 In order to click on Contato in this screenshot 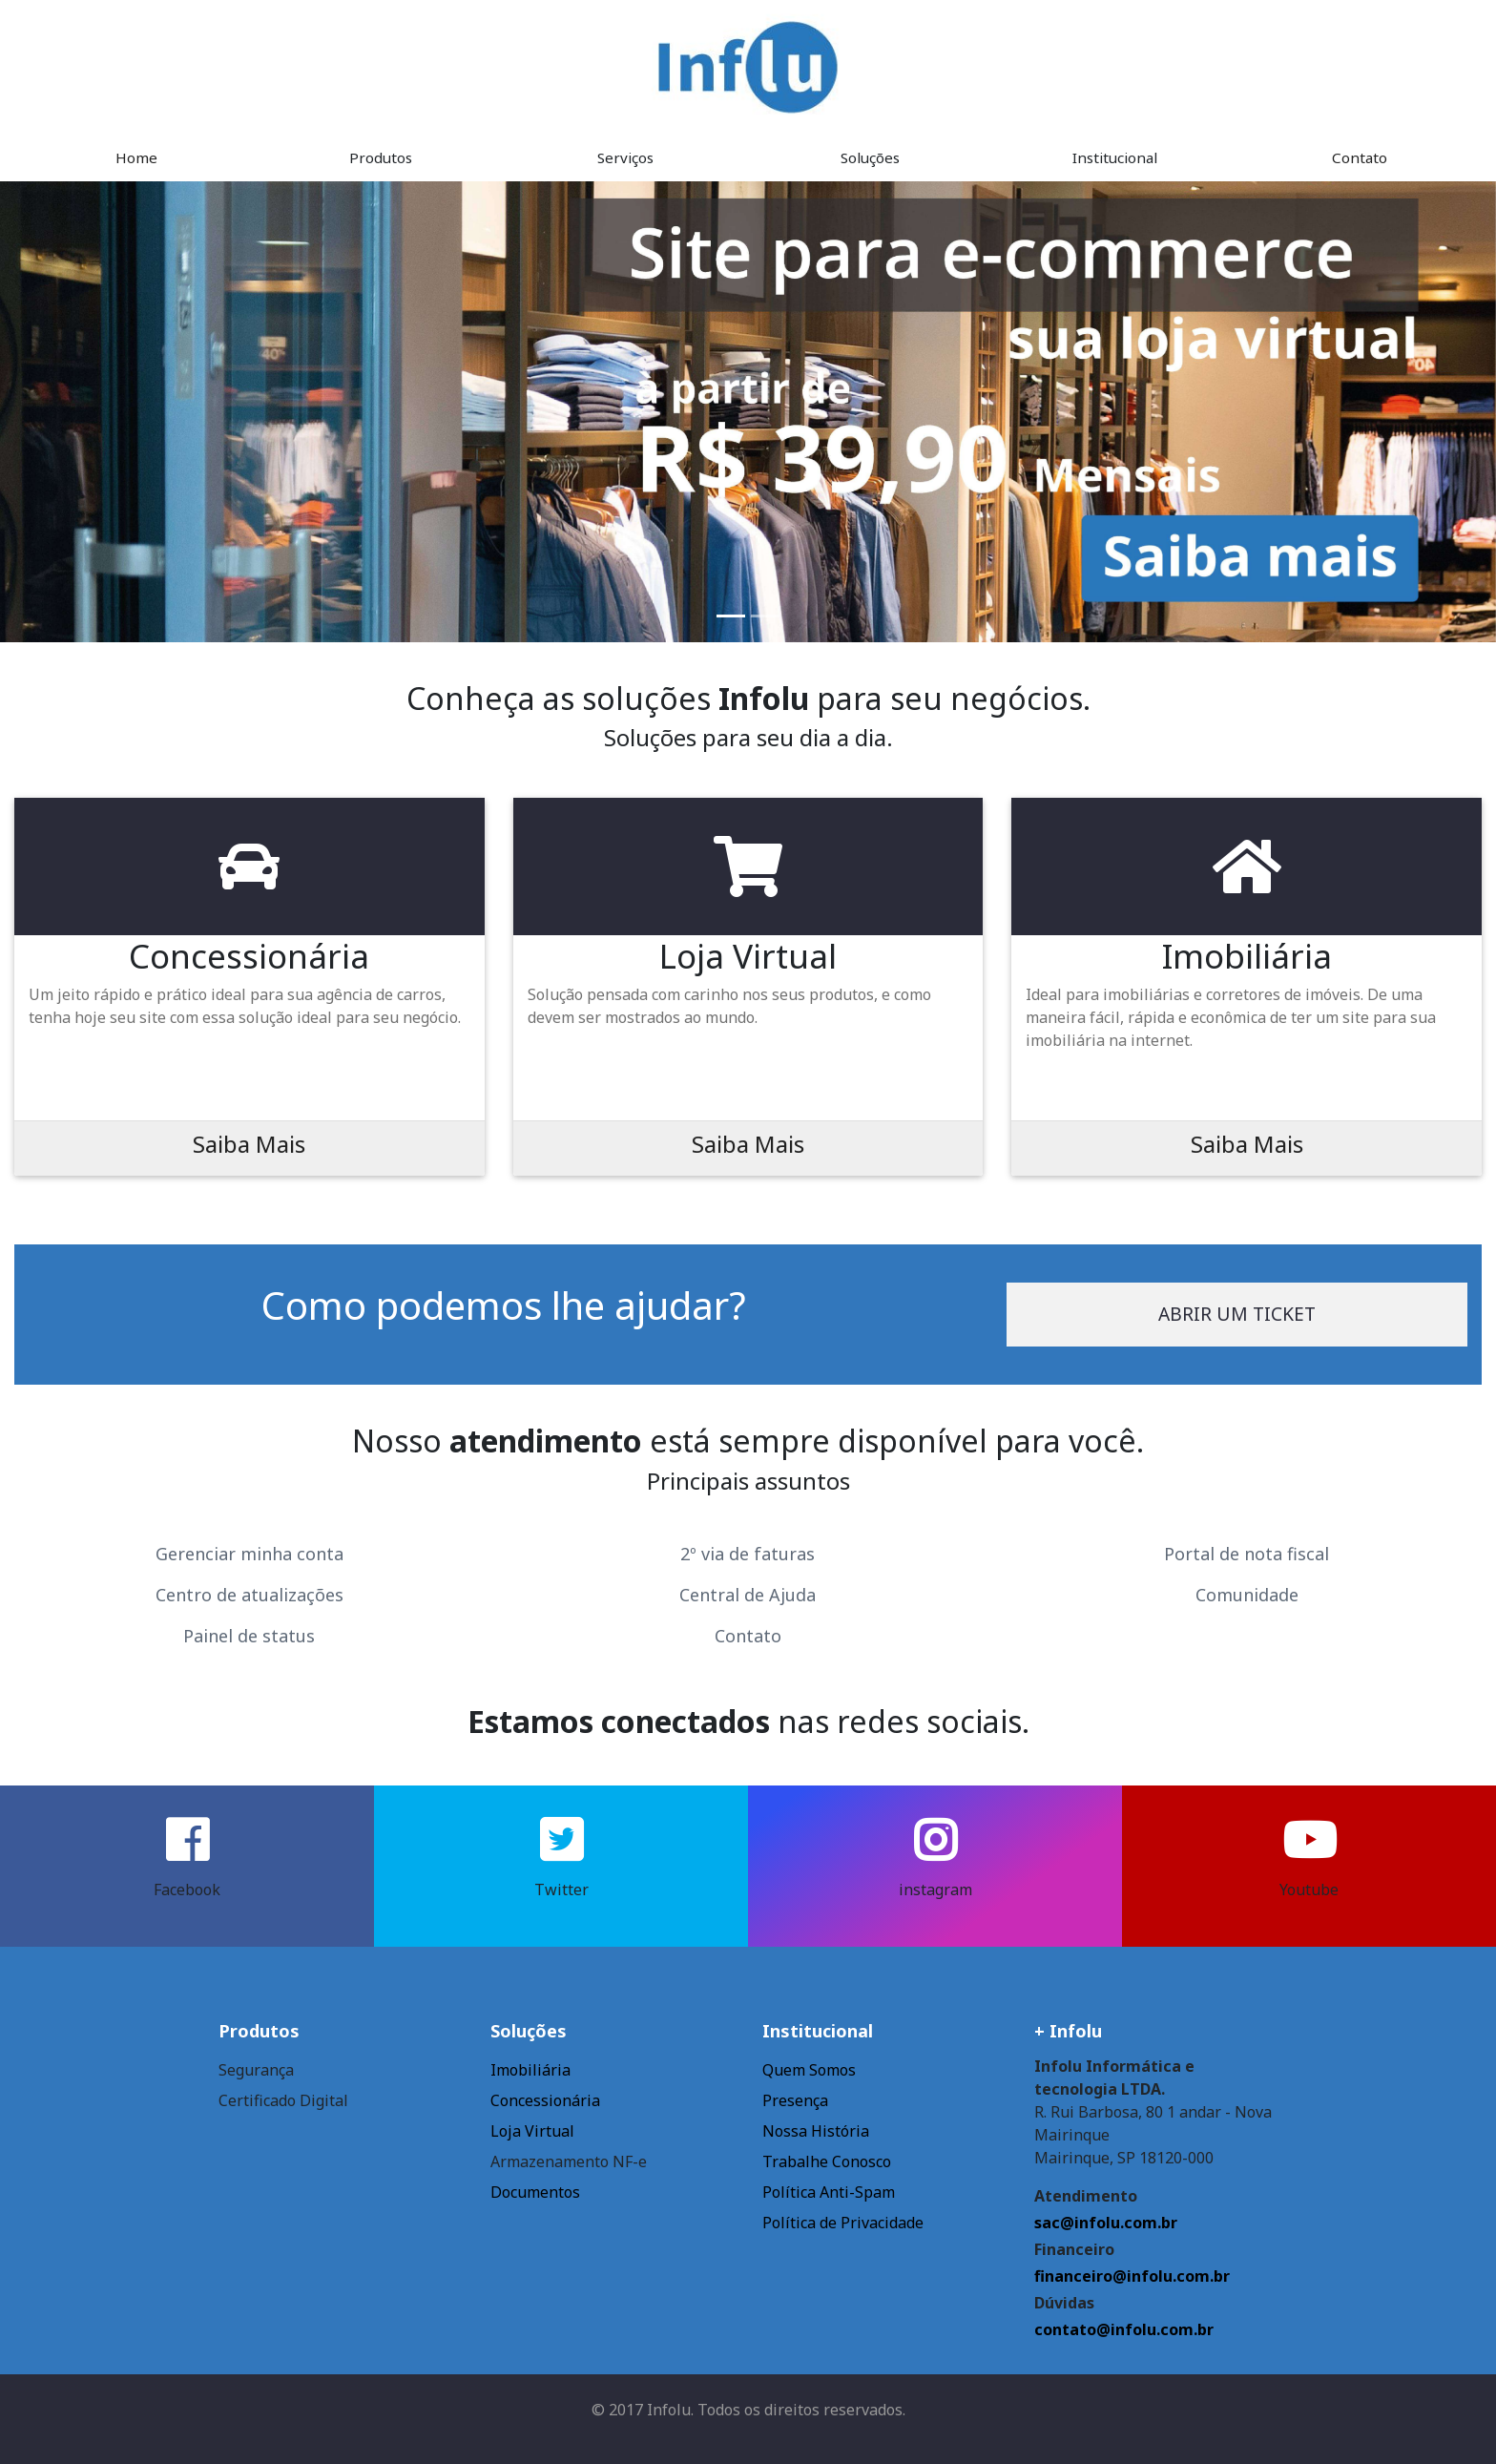, I will do `click(1359, 157)`.